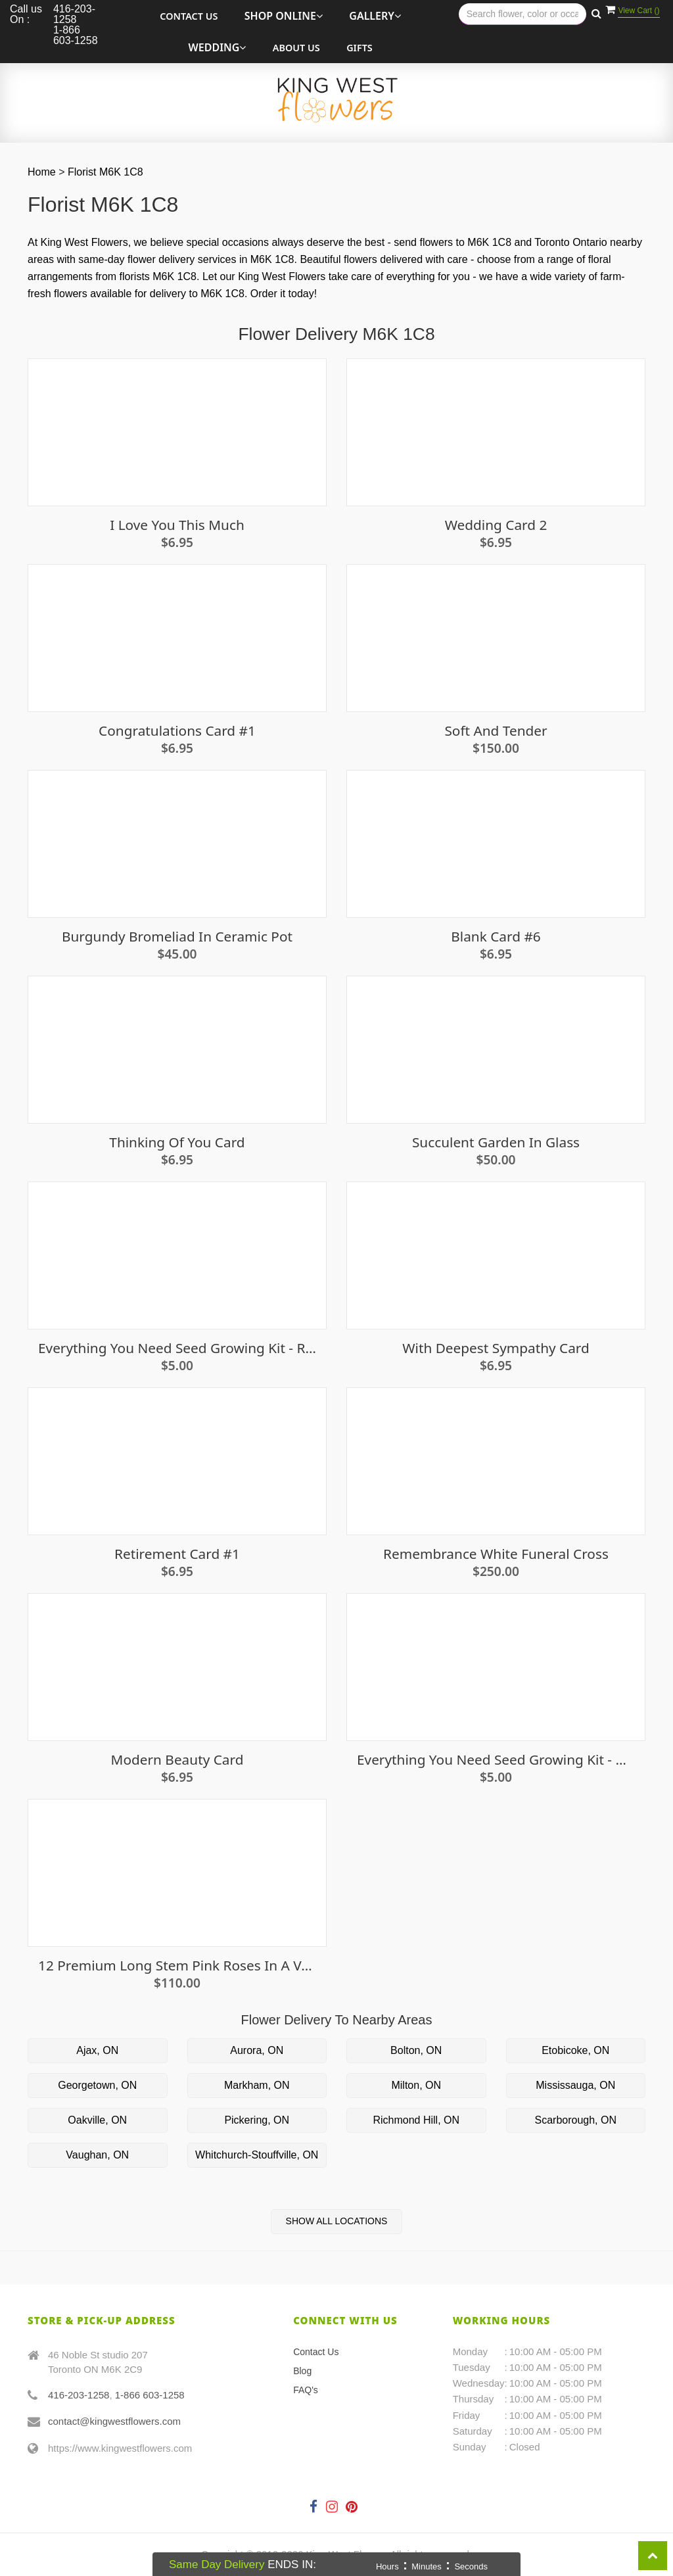 The width and height of the screenshot is (673, 2576). What do you see at coordinates (42, 172) in the screenshot?
I see `Home` at bounding box center [42, 172].